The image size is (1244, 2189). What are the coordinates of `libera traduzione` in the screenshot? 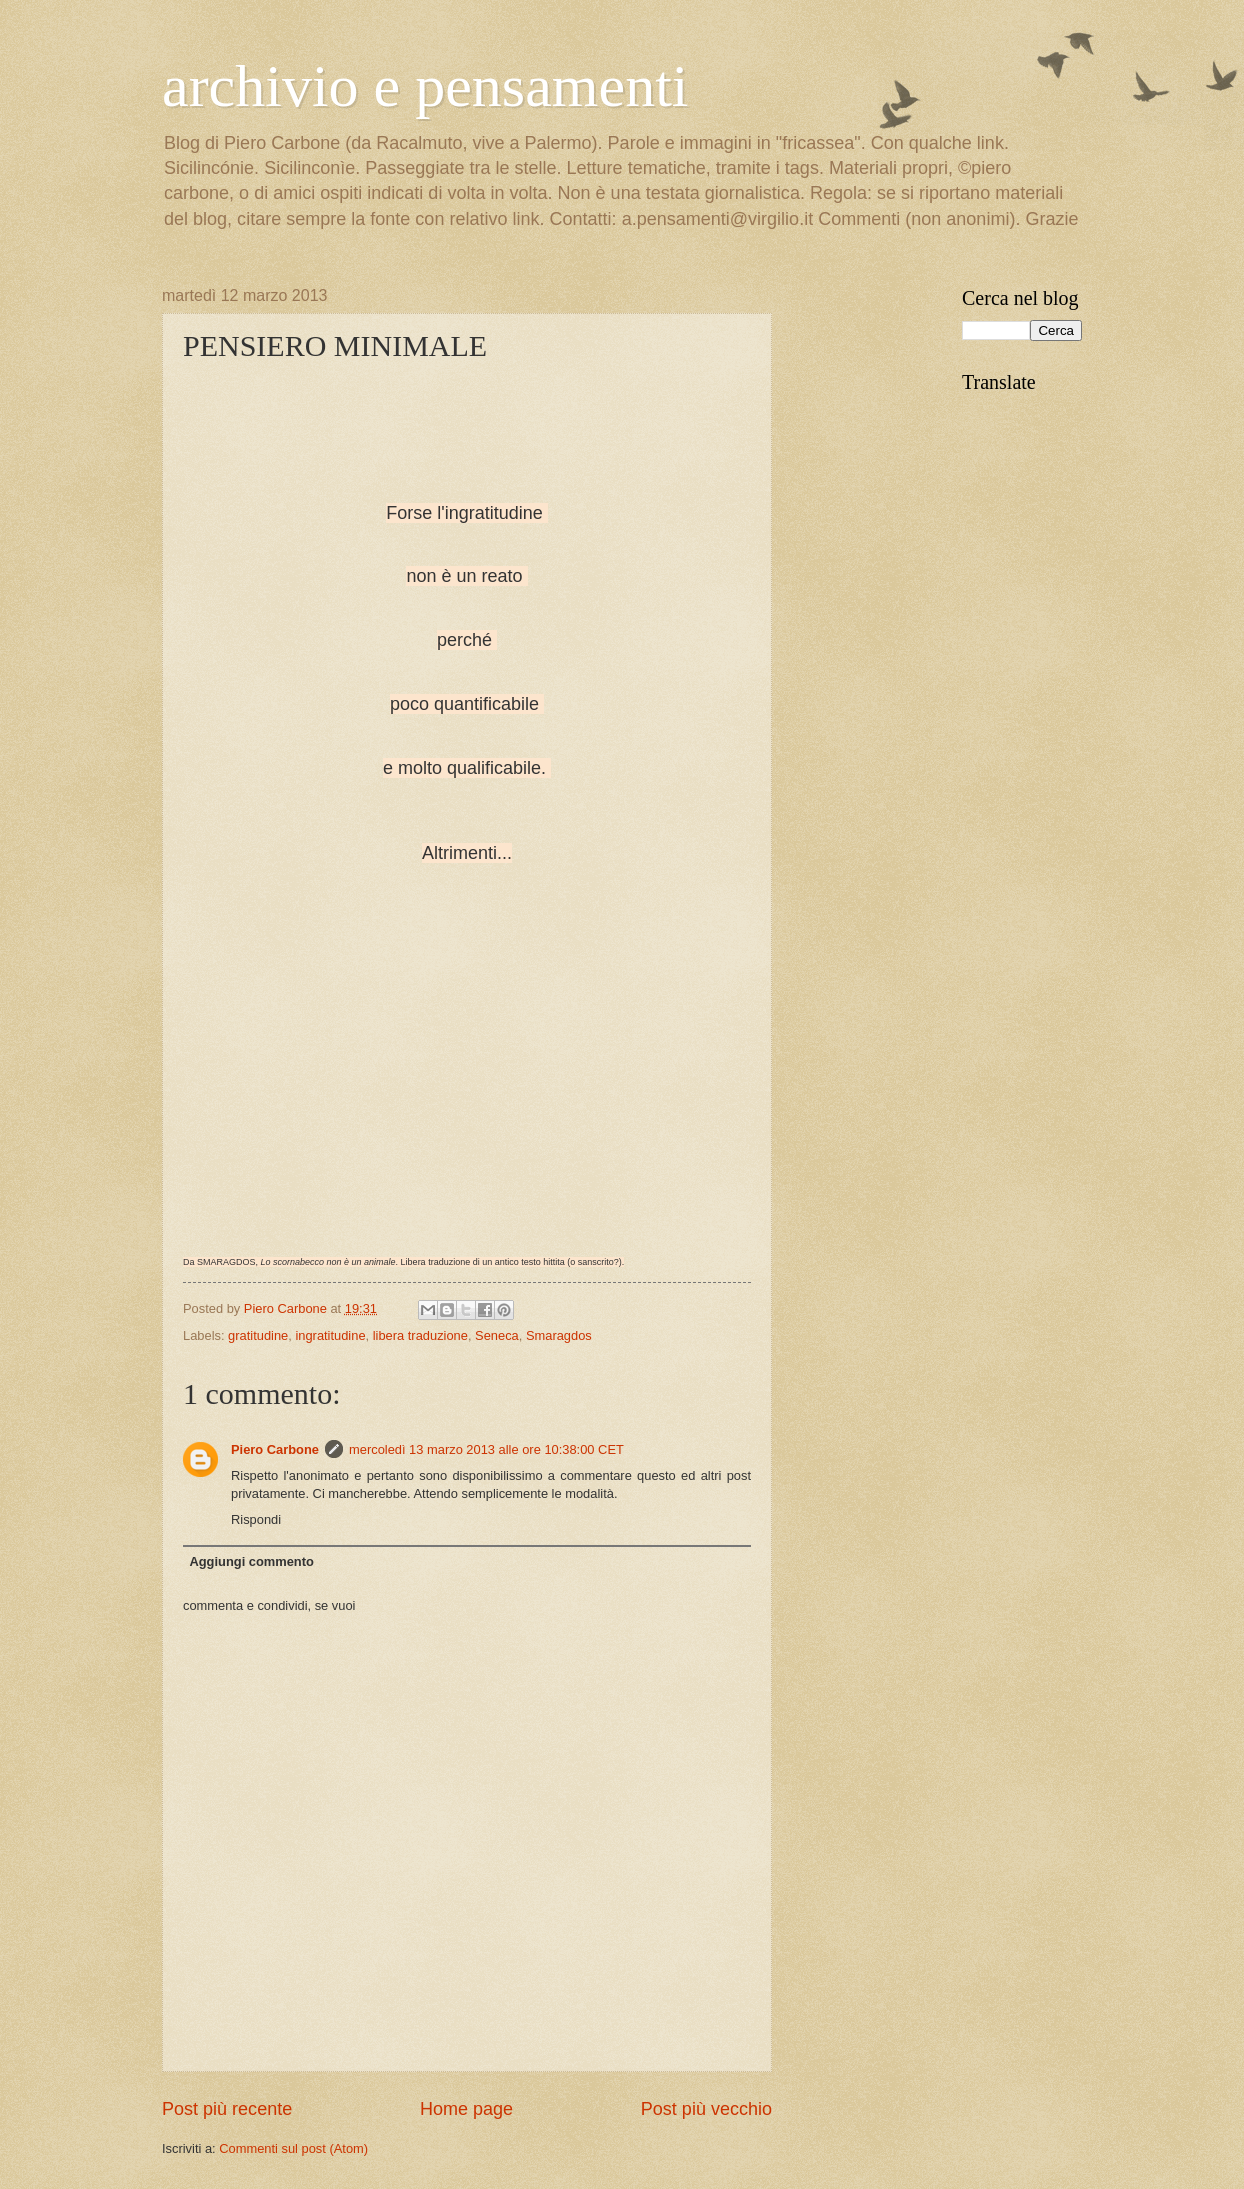 It's located at (420, 1335).